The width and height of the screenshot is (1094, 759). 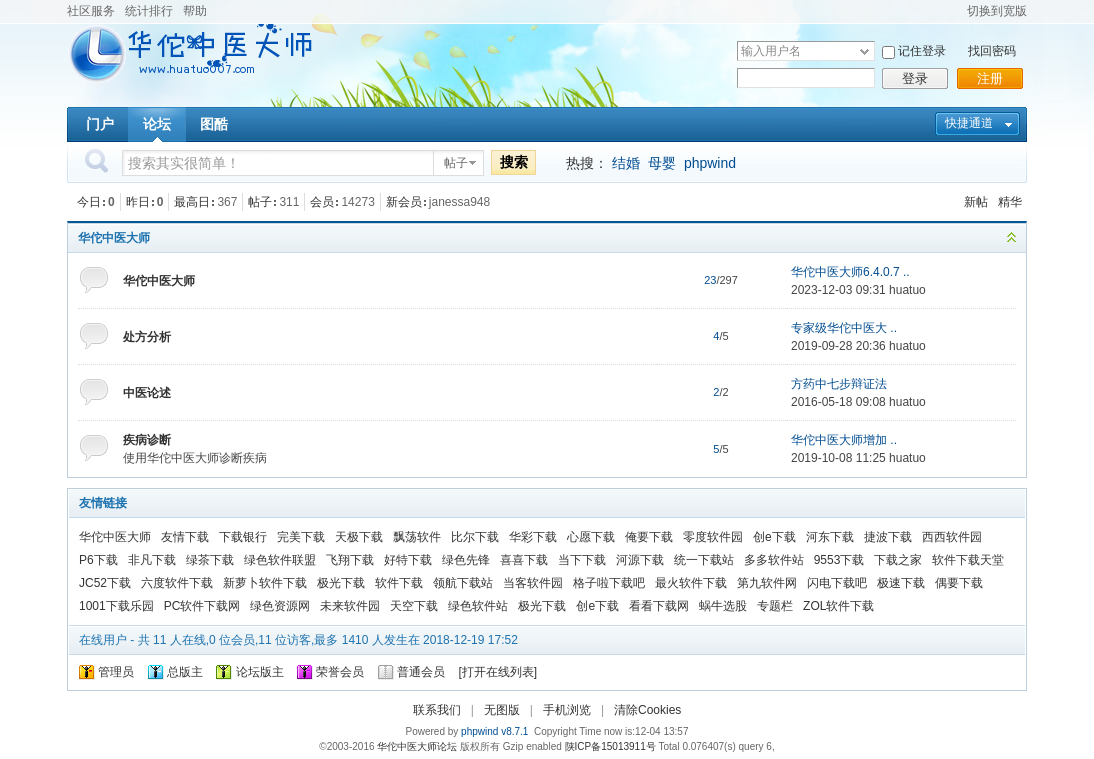 What do you see at coordinates (839, 560) in the screenshot?
I see `9553下载` at bounding box center [839, 560].